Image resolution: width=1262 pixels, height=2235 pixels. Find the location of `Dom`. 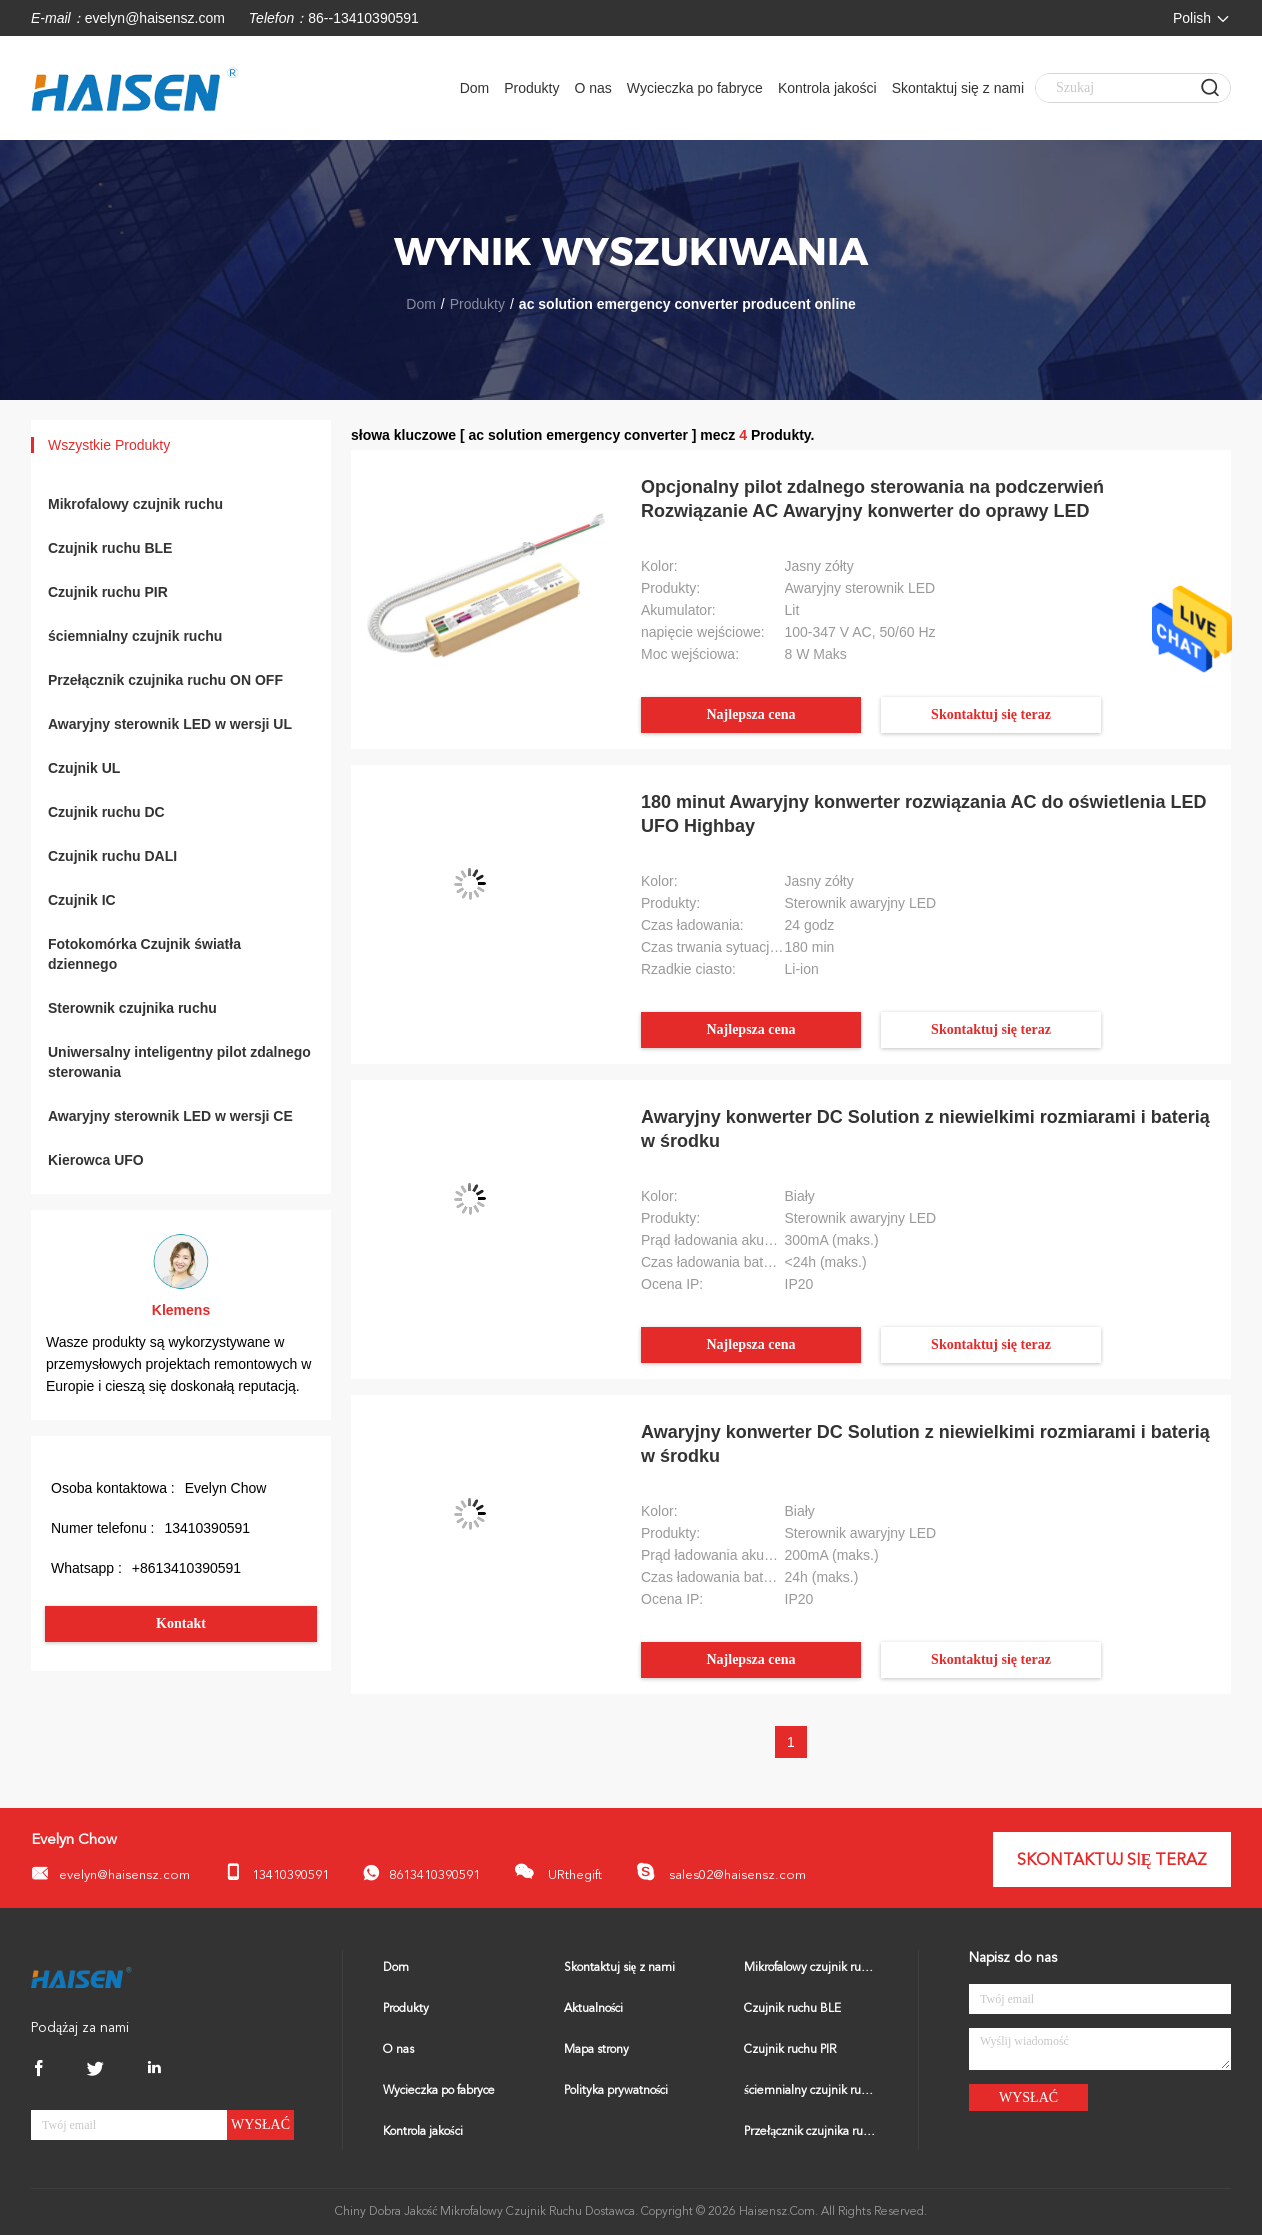

Dom is located at coordinates (475, 88).